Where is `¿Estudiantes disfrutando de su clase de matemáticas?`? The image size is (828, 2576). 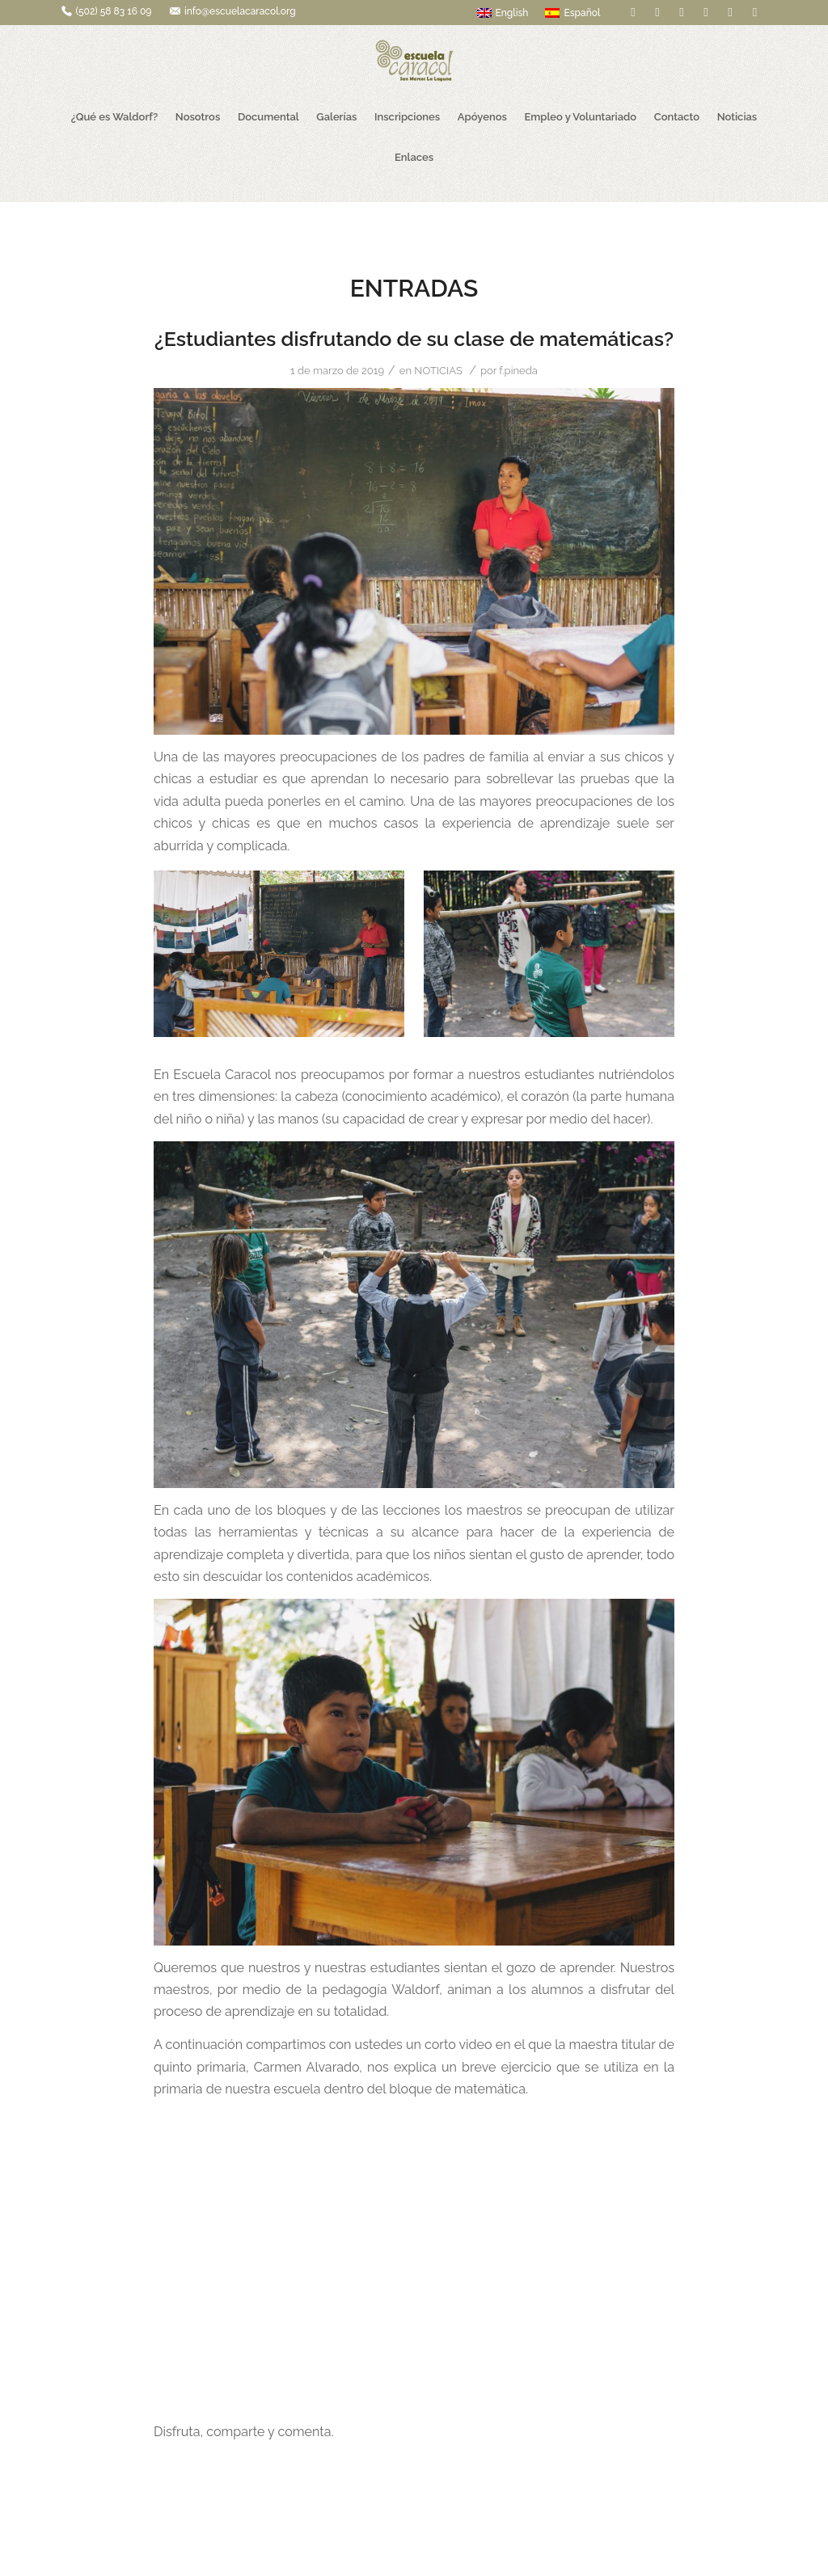
¿Estudiantes disfrutando de su clase de matemáticas? is located at coordinates (414, 339).